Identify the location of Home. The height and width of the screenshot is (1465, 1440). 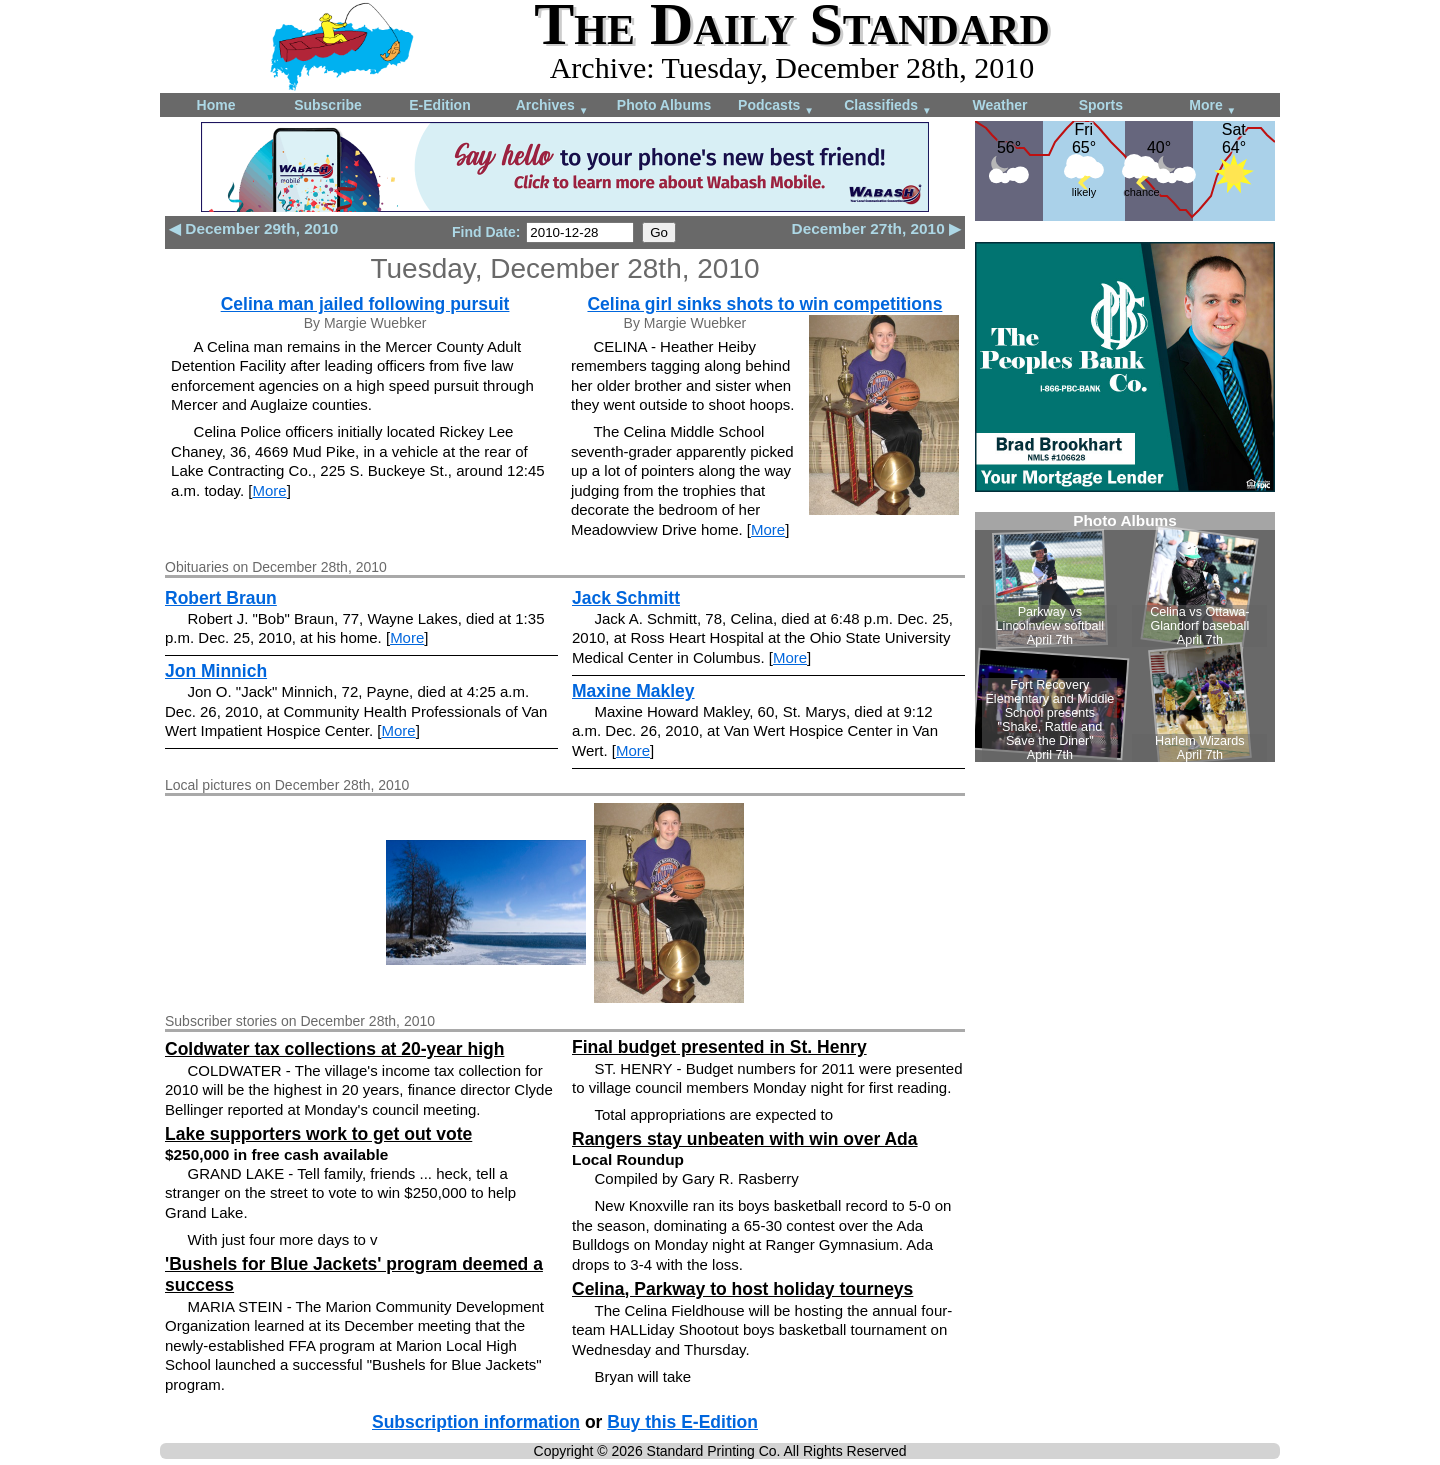
(216, 105).